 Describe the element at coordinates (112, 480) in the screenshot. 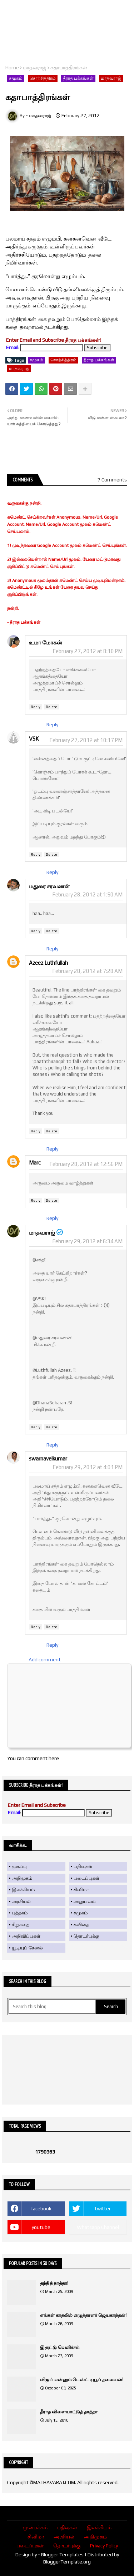

I see `7 Comments` at that location.